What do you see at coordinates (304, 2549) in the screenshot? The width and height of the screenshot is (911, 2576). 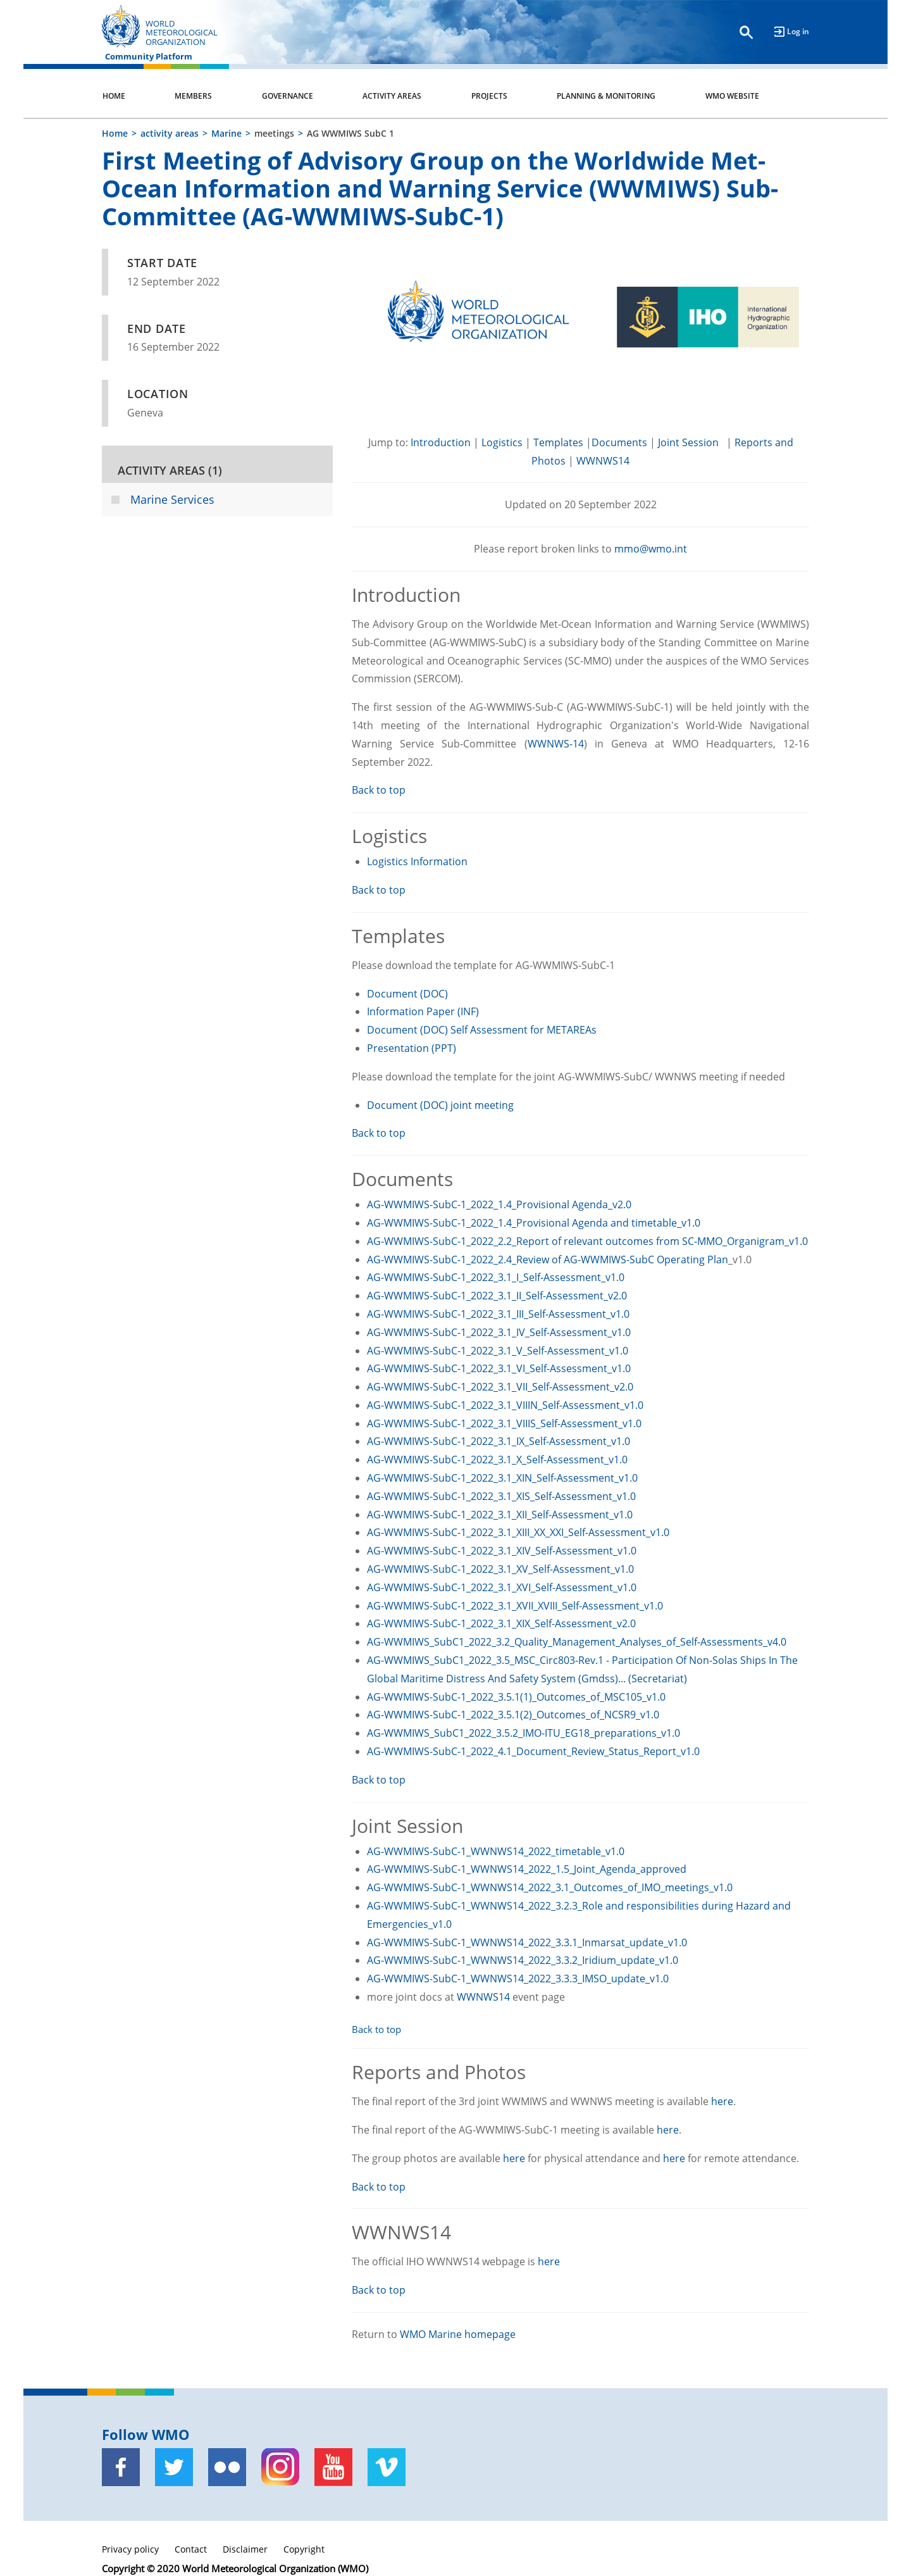 I see `Copyright` at bounding box center [304, 2549].